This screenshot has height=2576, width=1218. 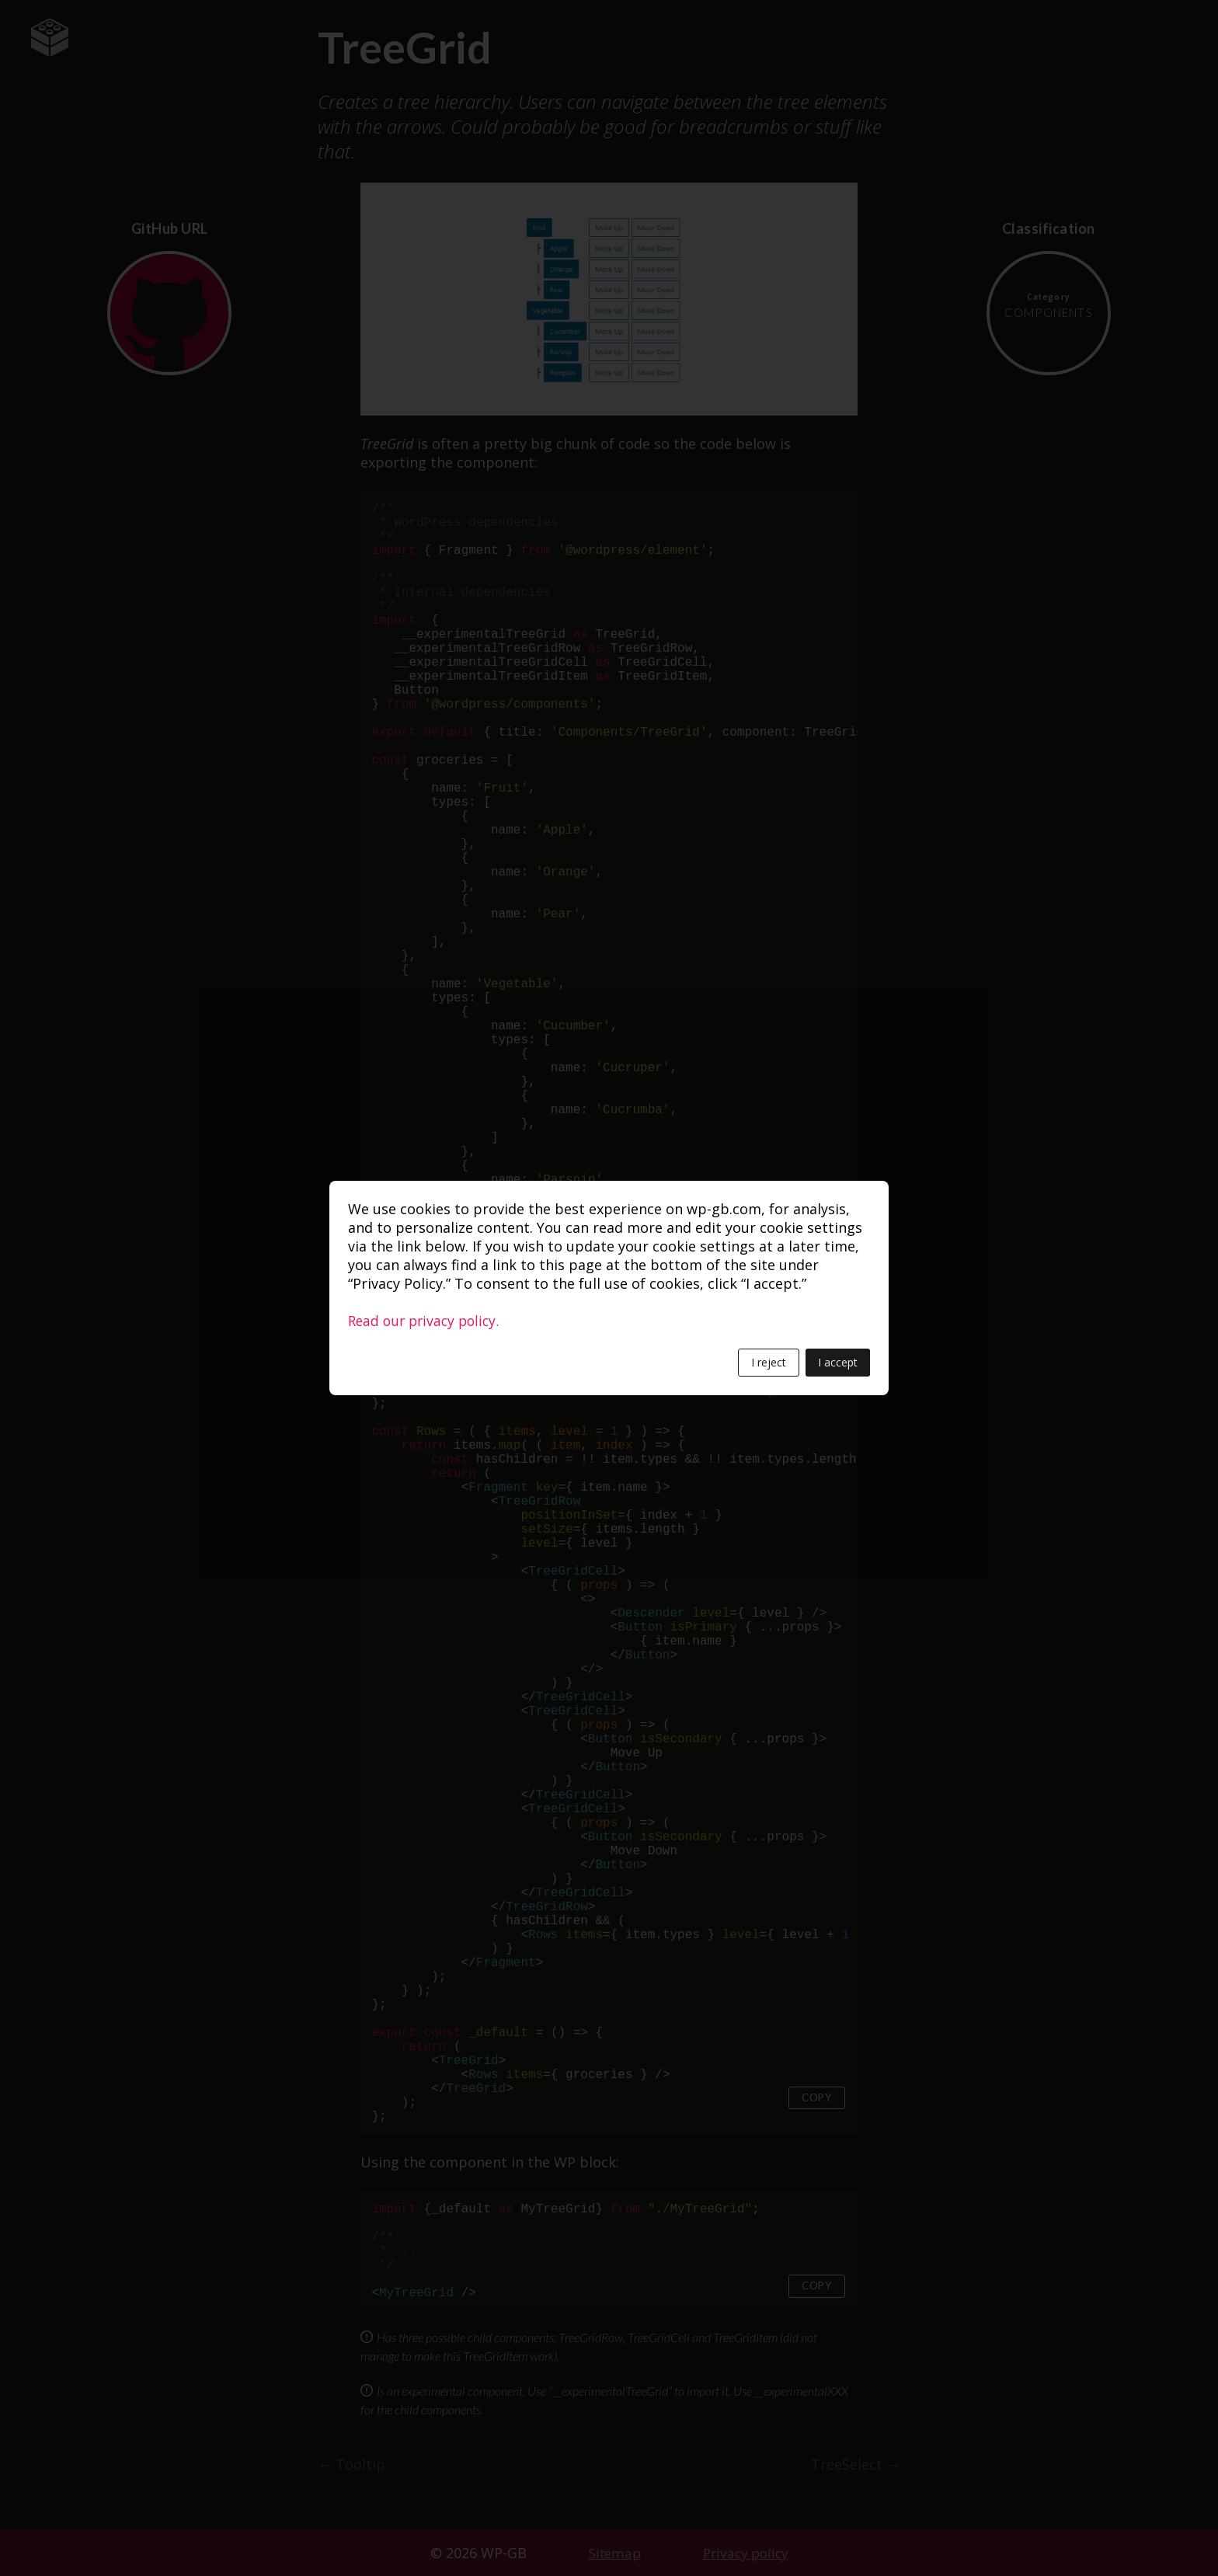 What do you see at coordinates (838, 1362) in the screenshot?
I see `I accept` at bounding box center [838, 1362].